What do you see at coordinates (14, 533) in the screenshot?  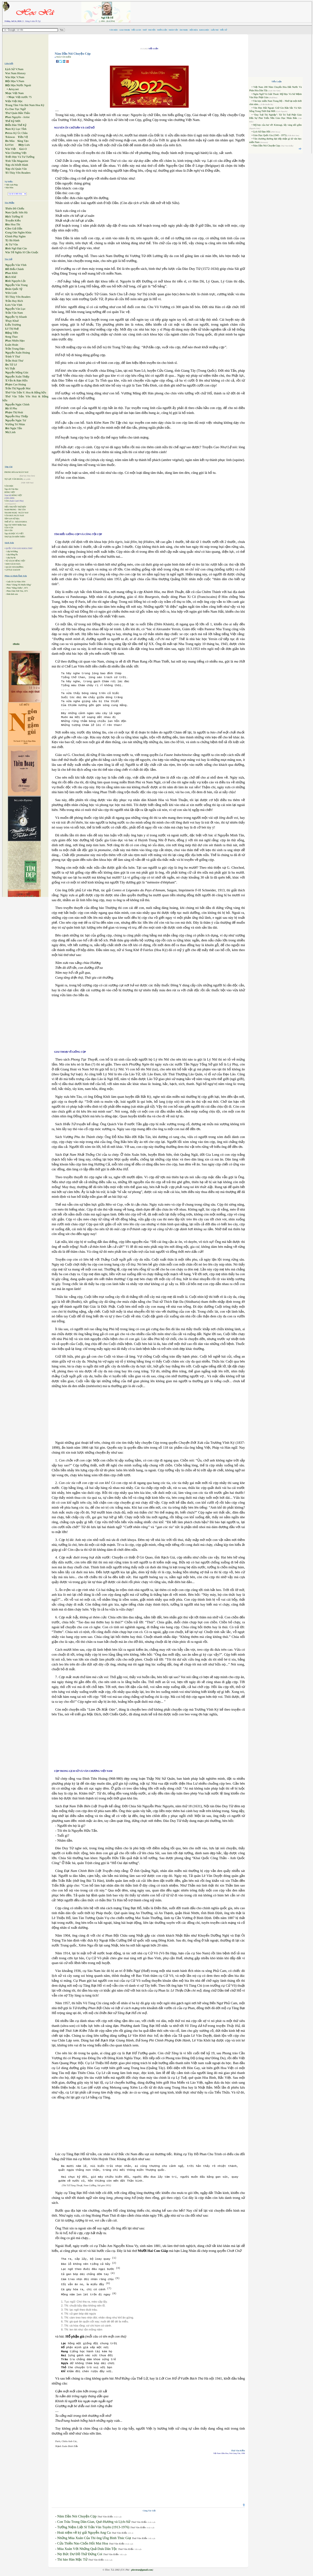 I see `Tạp chí ĐỌC VÀ VIẾT` at bounding box center [14, 533].